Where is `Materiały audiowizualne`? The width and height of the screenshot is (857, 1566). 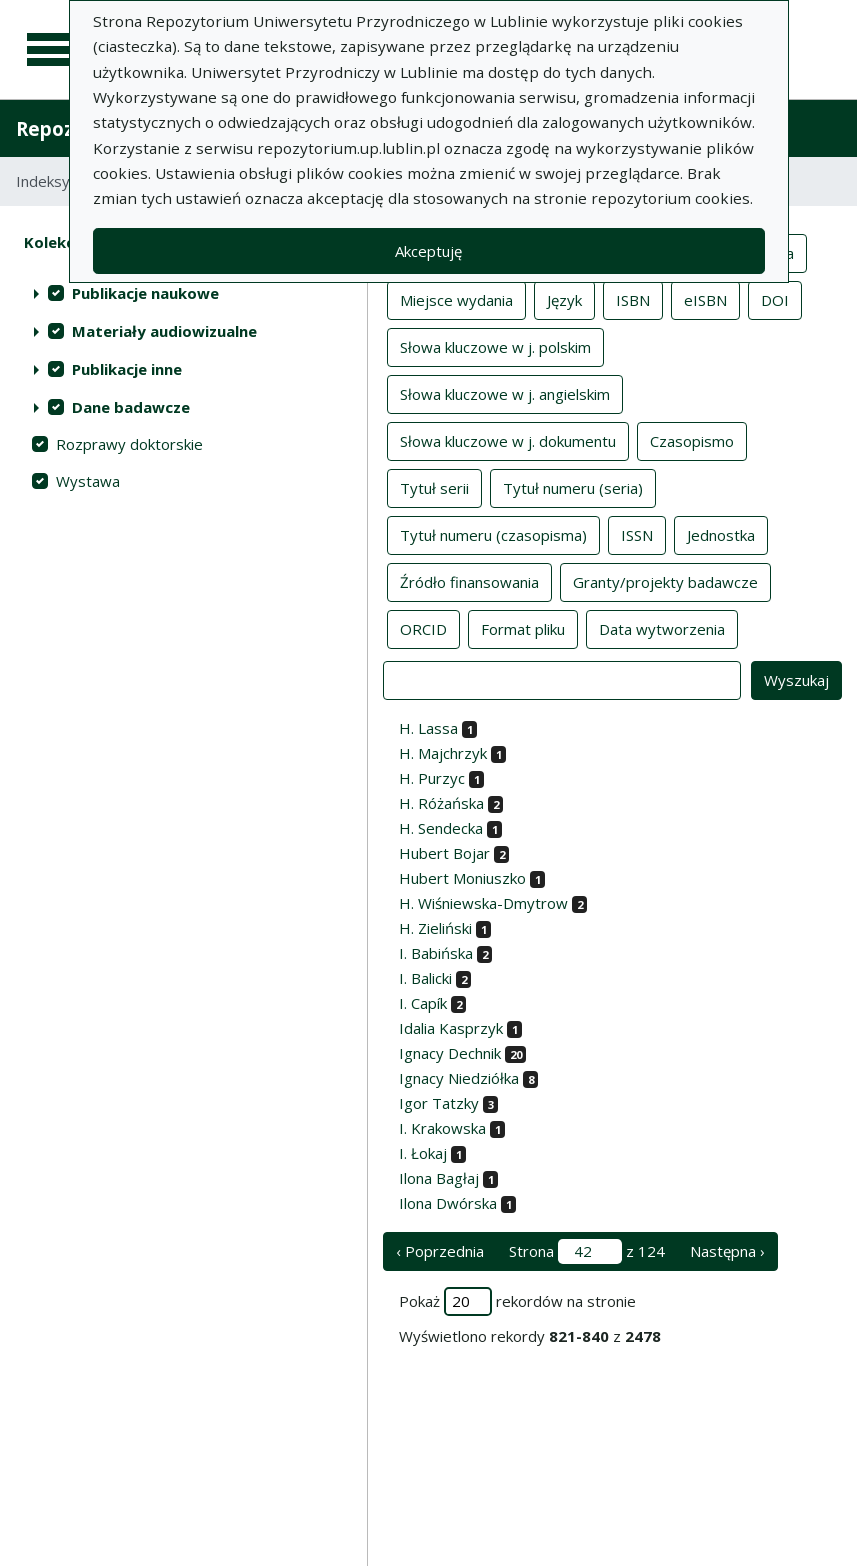 Materiały audiowizualne is located at coordinates (164, 331).